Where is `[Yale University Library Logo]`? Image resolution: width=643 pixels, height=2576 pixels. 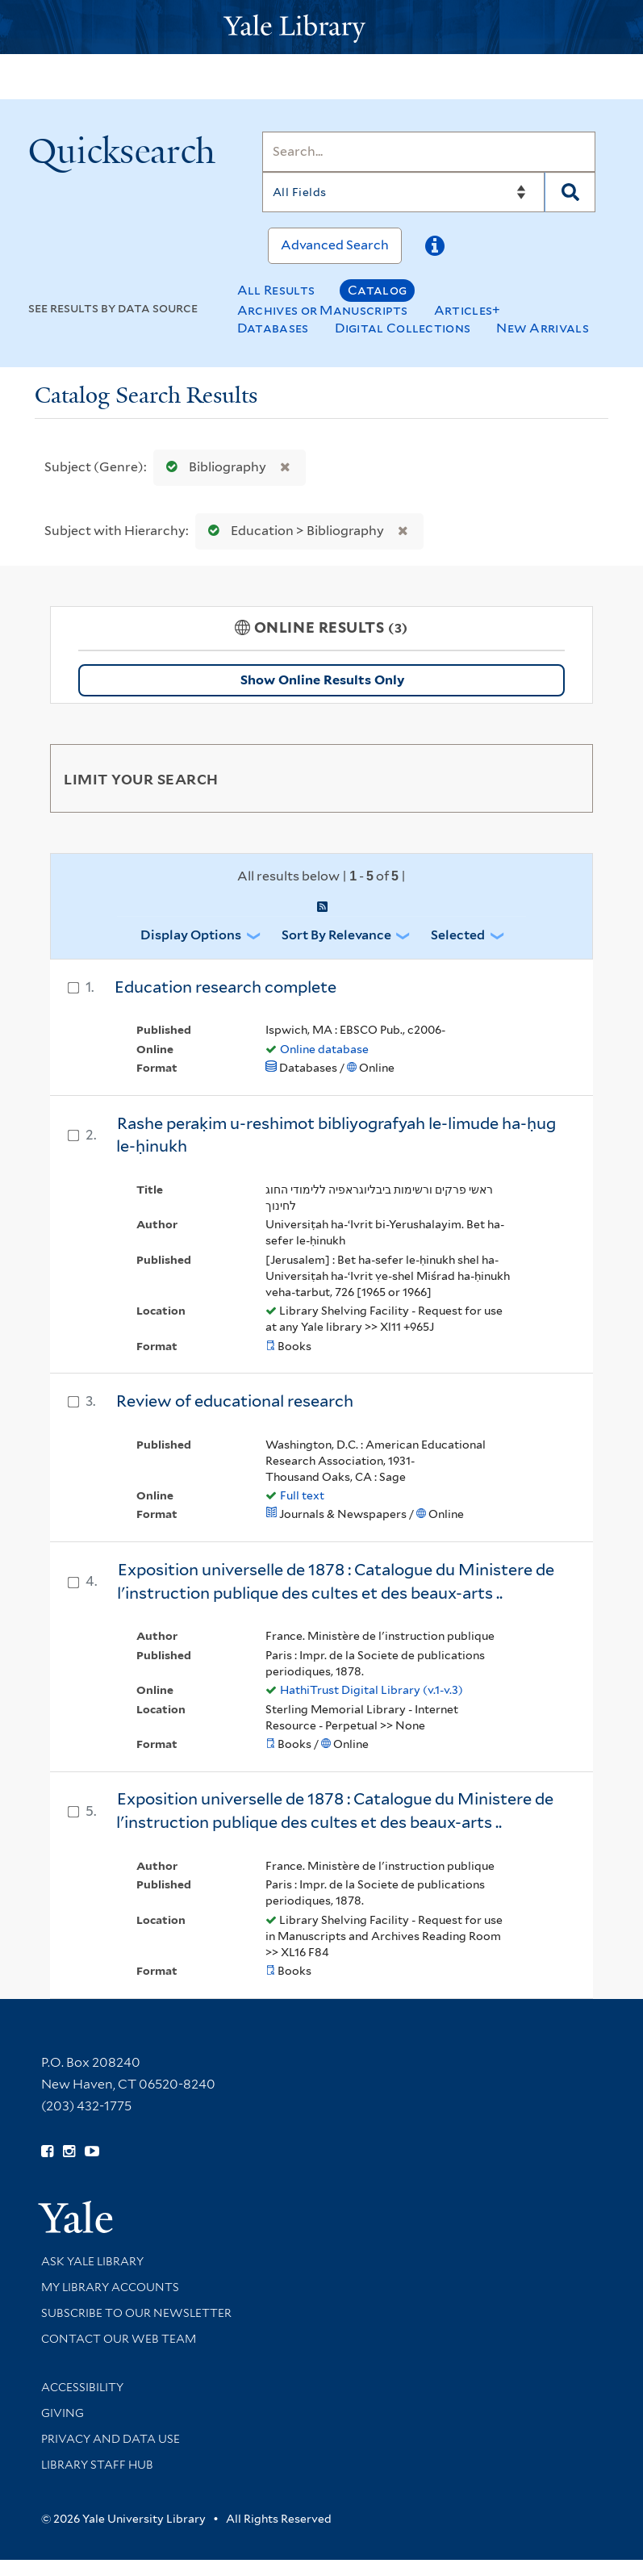
[Yale University Library Logo] is located at coordinates (322, 27).